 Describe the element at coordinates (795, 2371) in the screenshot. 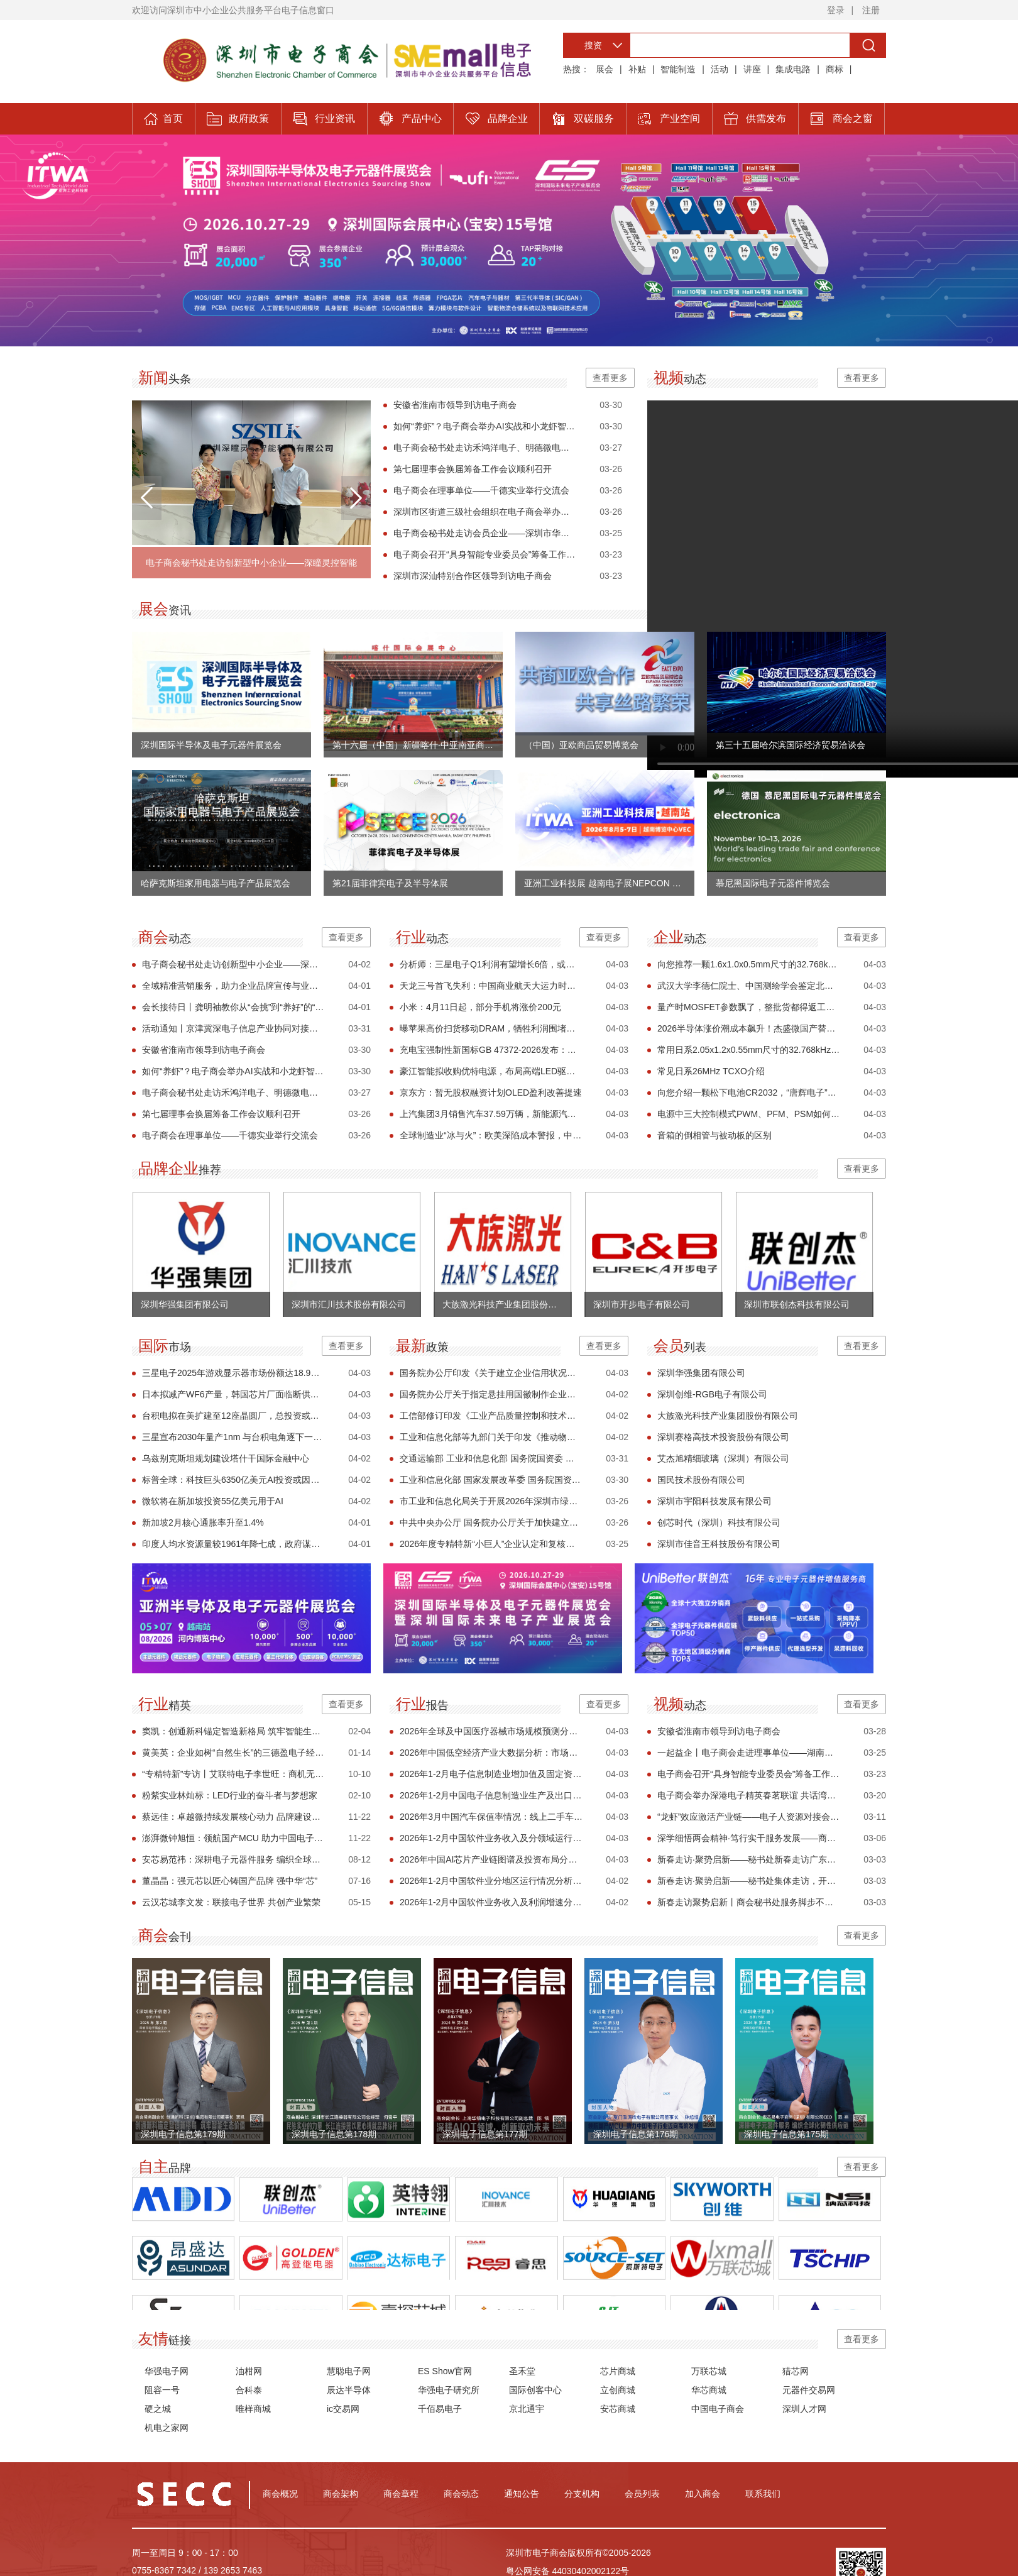

I see `猎芯网` at that location.